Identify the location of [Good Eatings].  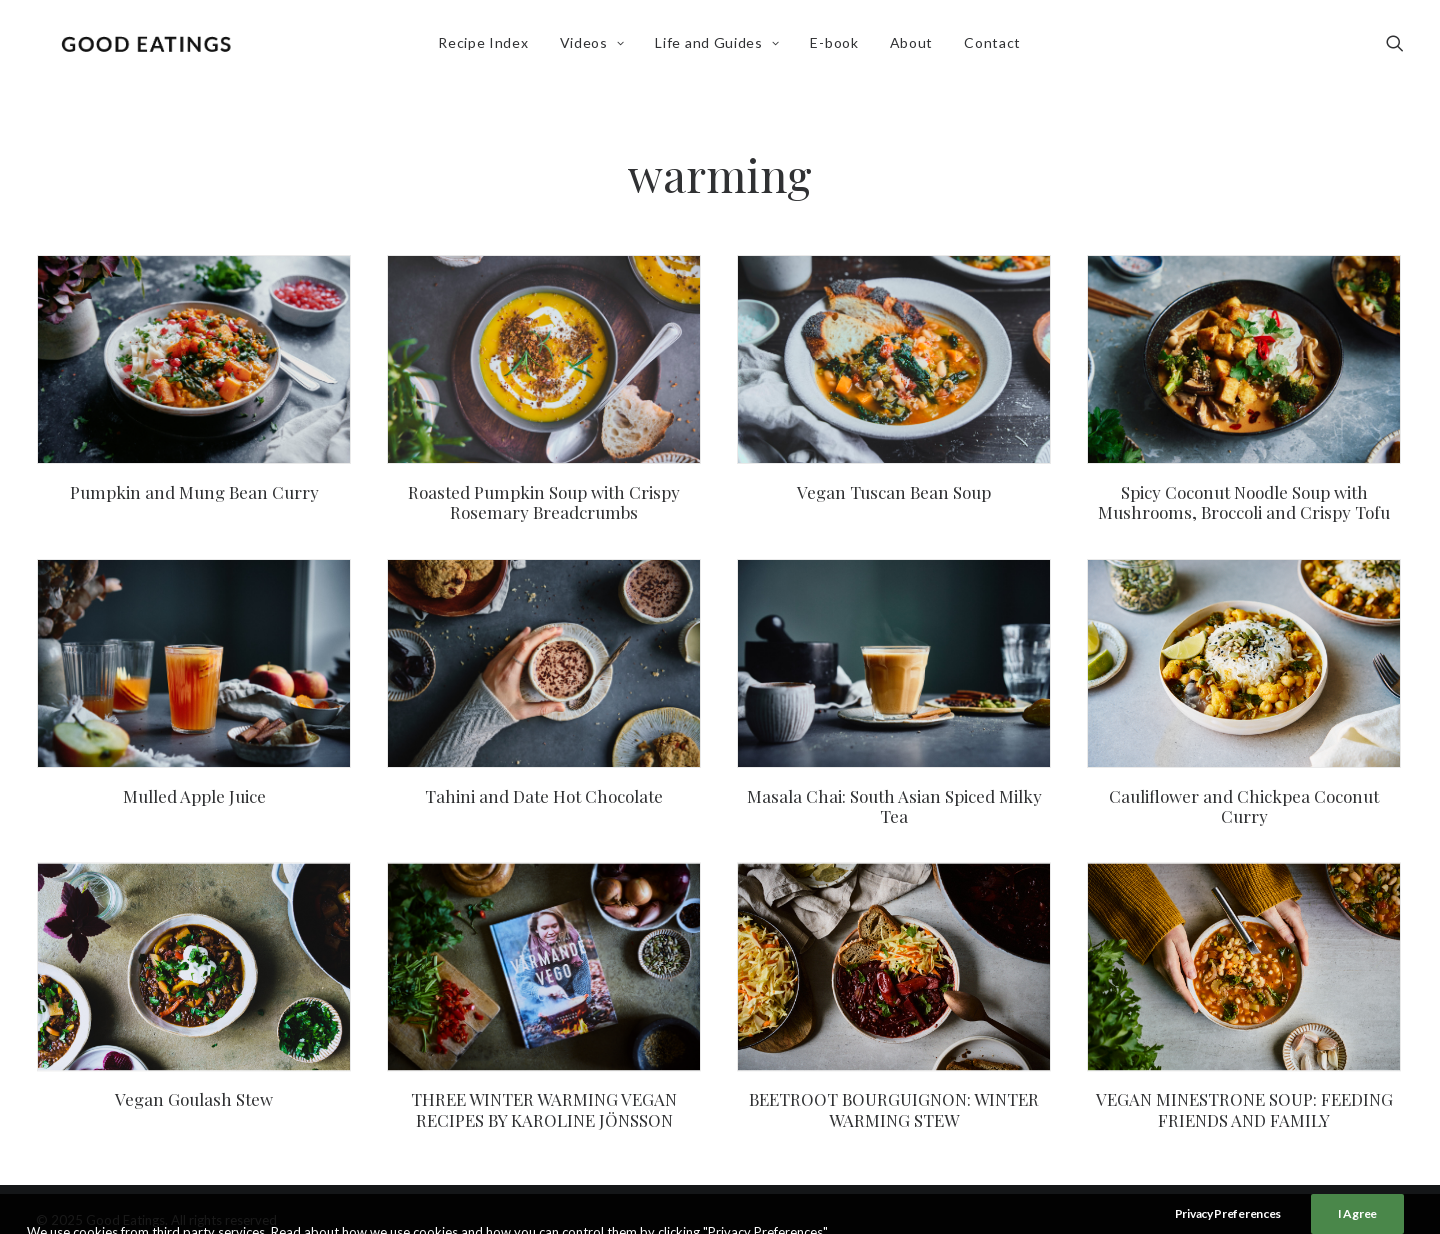
(149, 47).